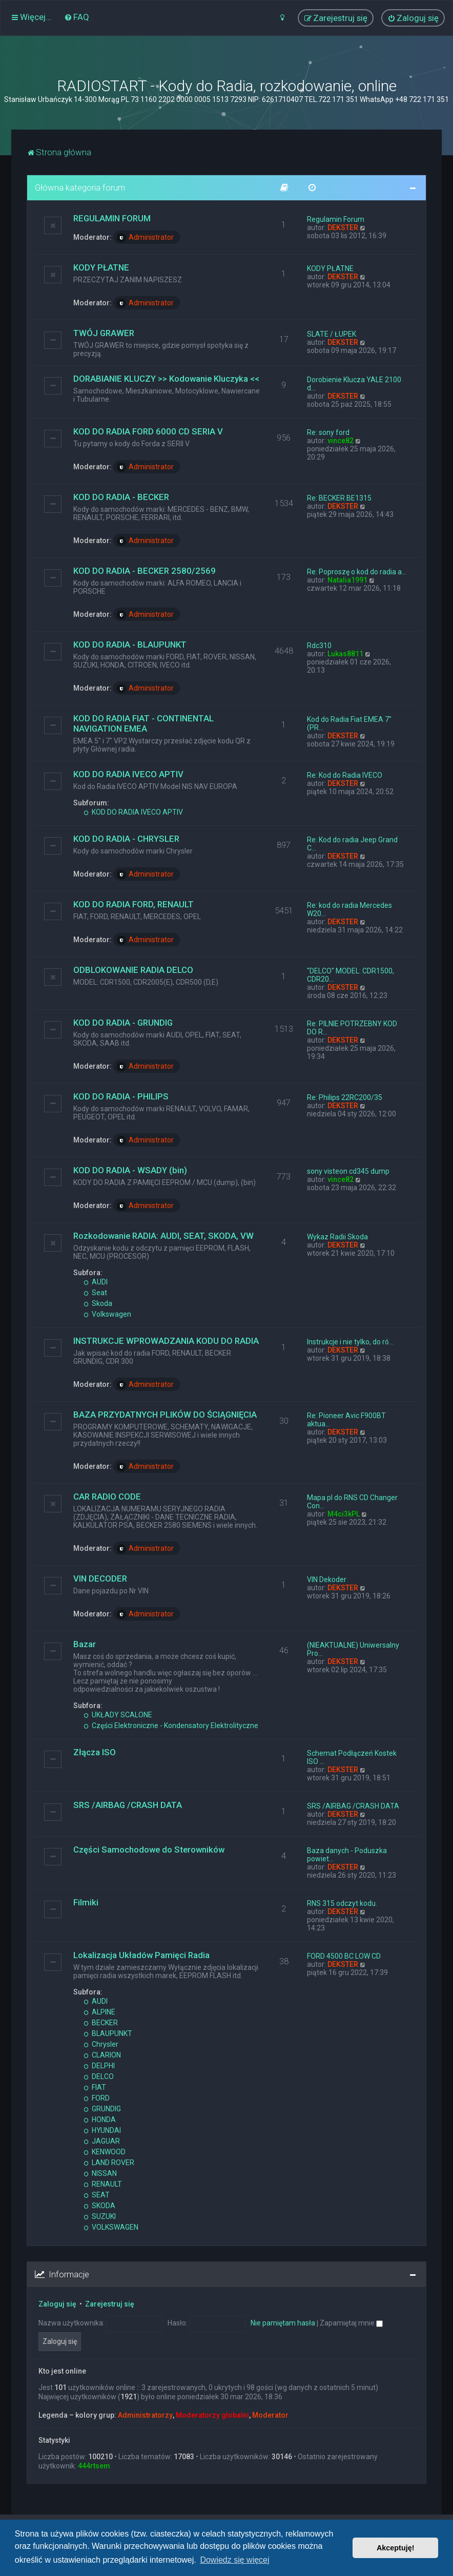  What do you see at coordinates (340, 441) in the screenshot?
I see `vince82` at bounding box center [340, 441].